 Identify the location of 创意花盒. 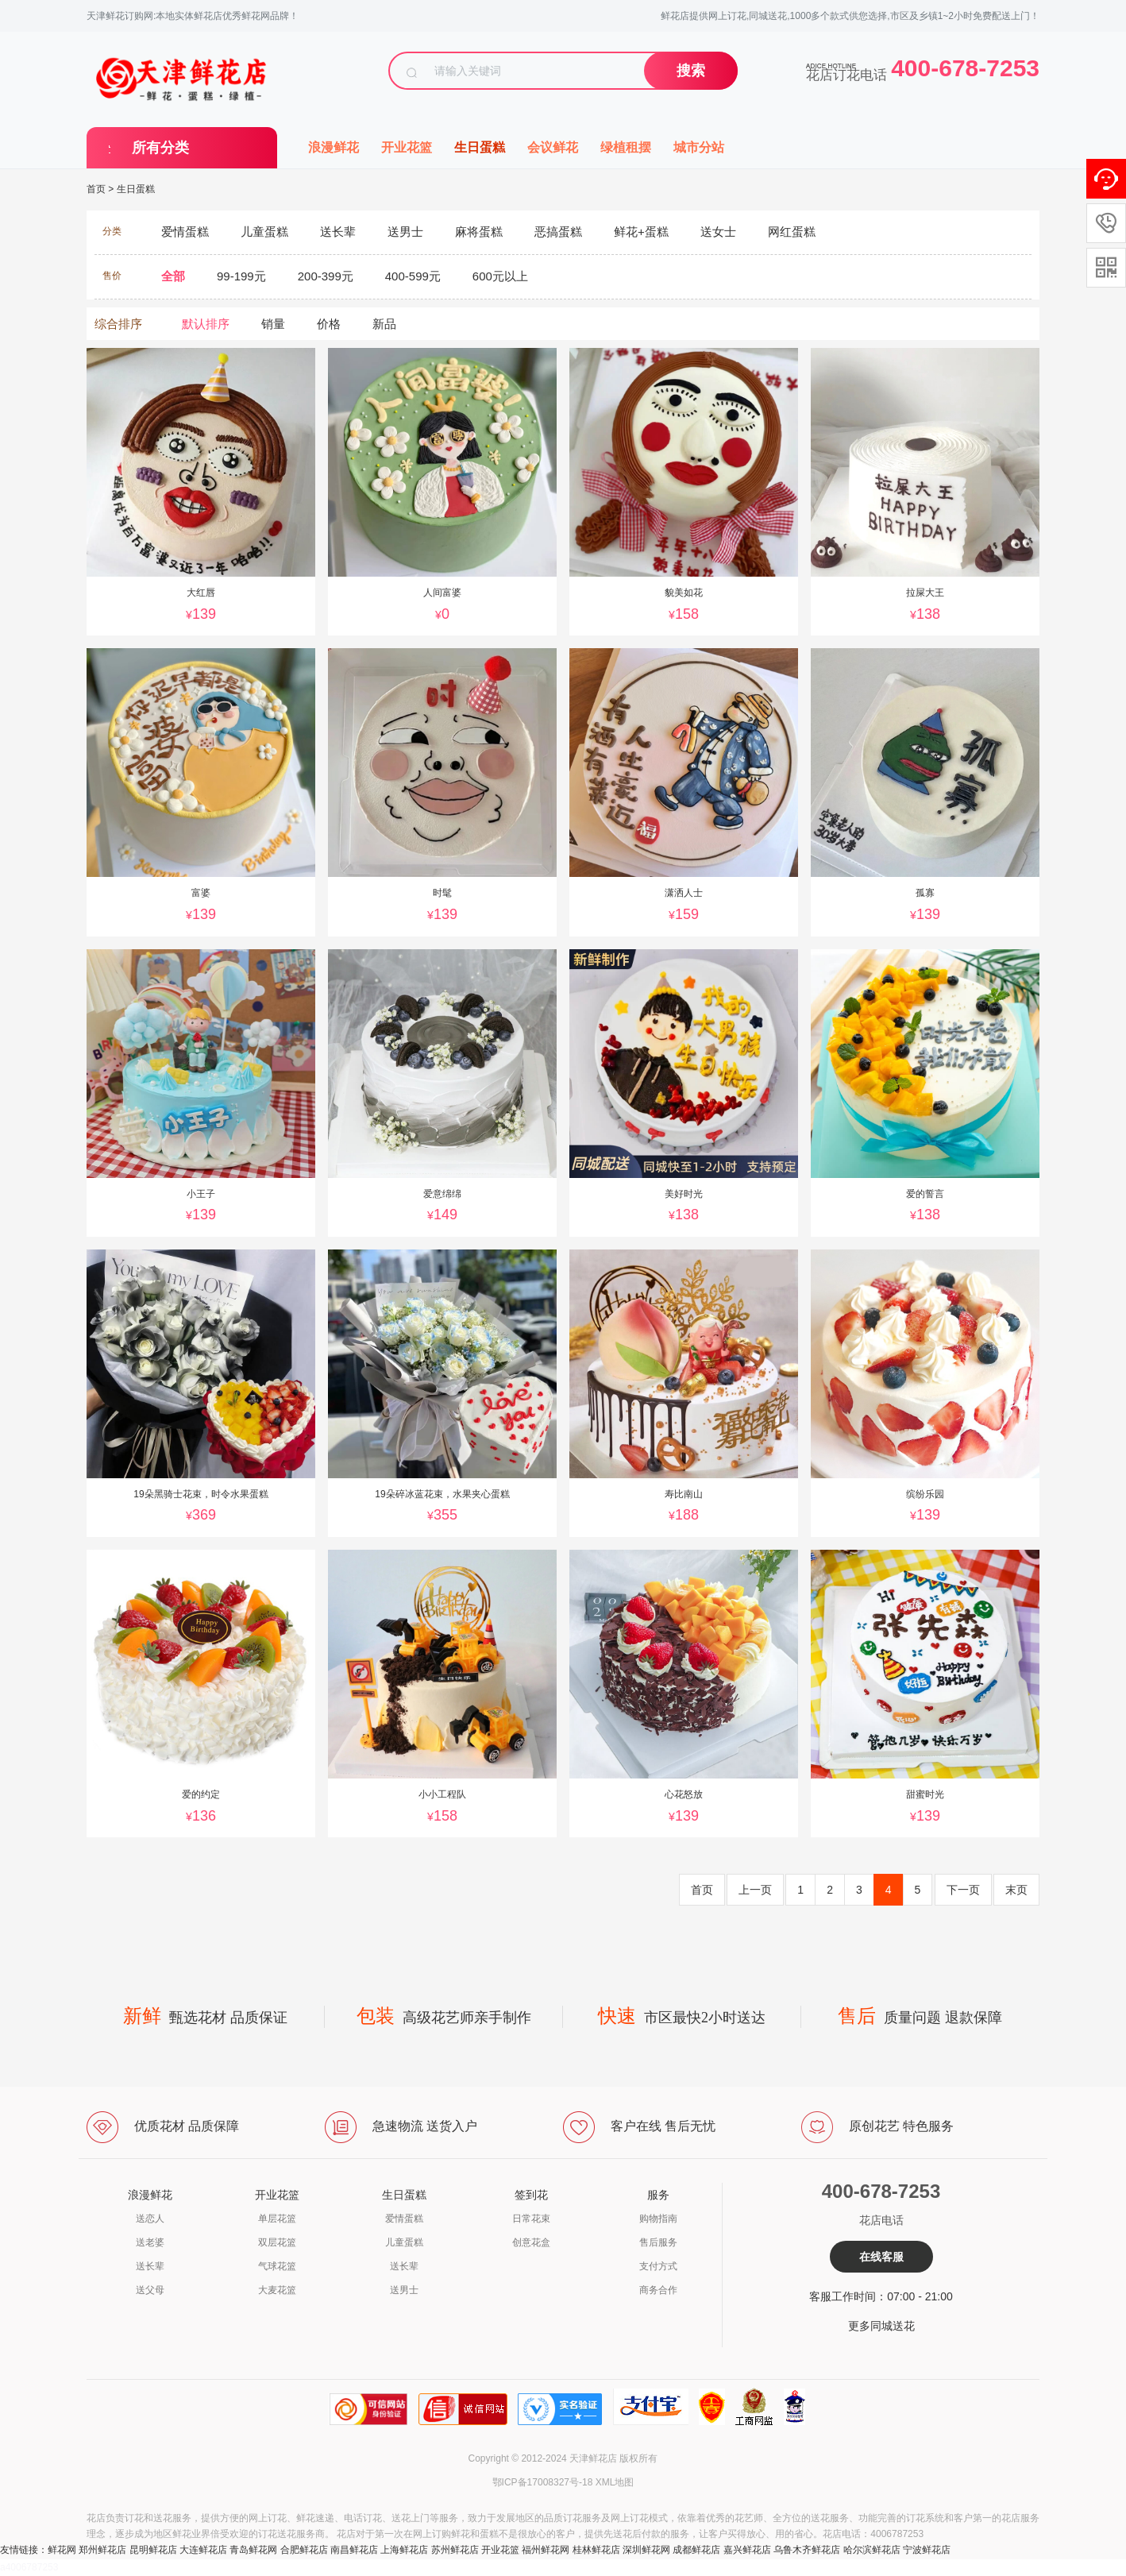
(531, 2242).